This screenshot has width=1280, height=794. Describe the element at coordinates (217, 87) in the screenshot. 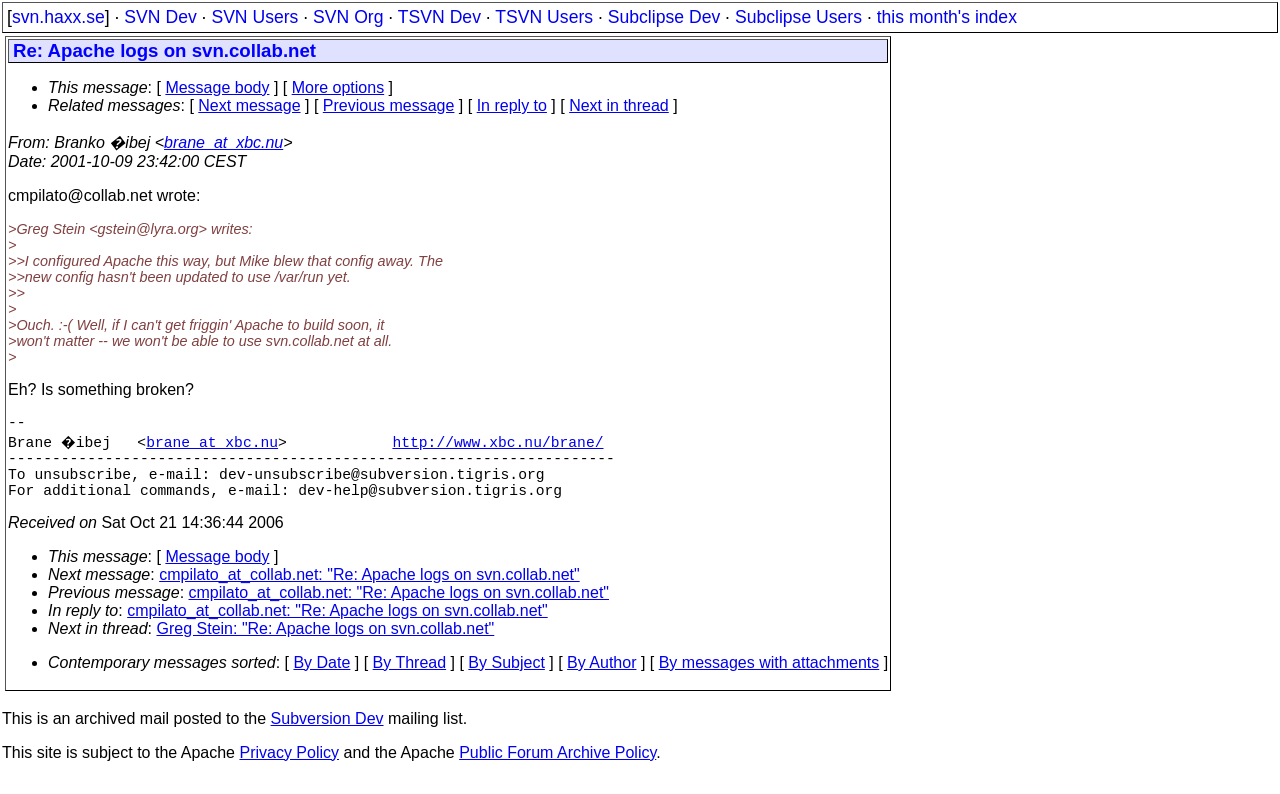

I see `Message body` at that location.